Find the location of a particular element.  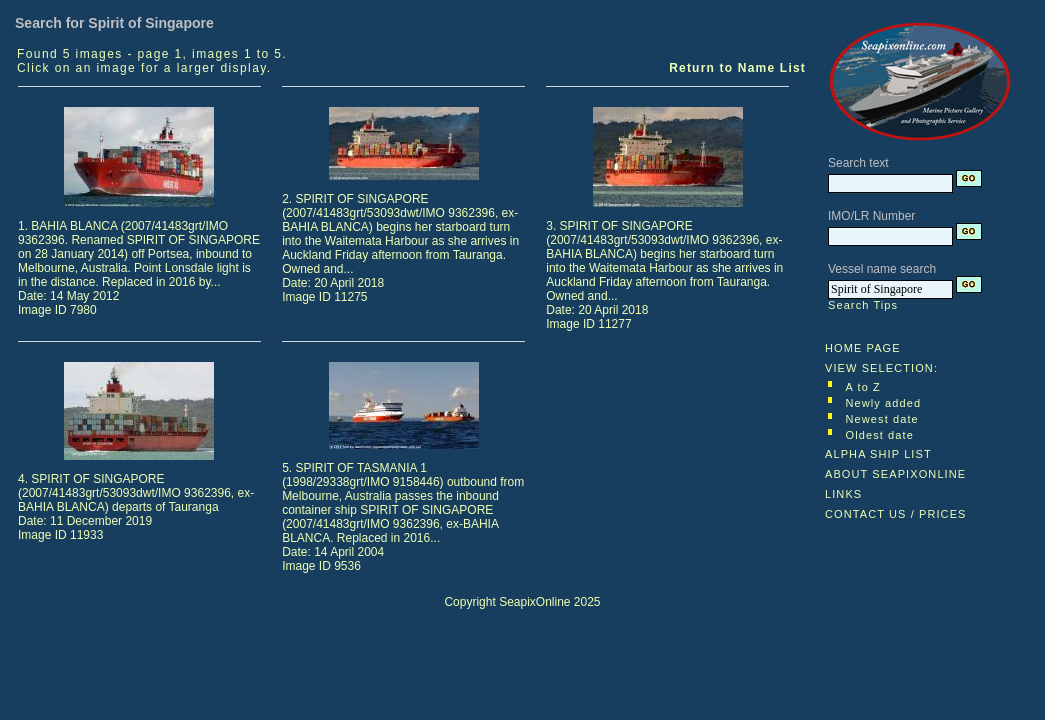

ABOUT SEAPIXONLINE is located at coordinates (895, 474).